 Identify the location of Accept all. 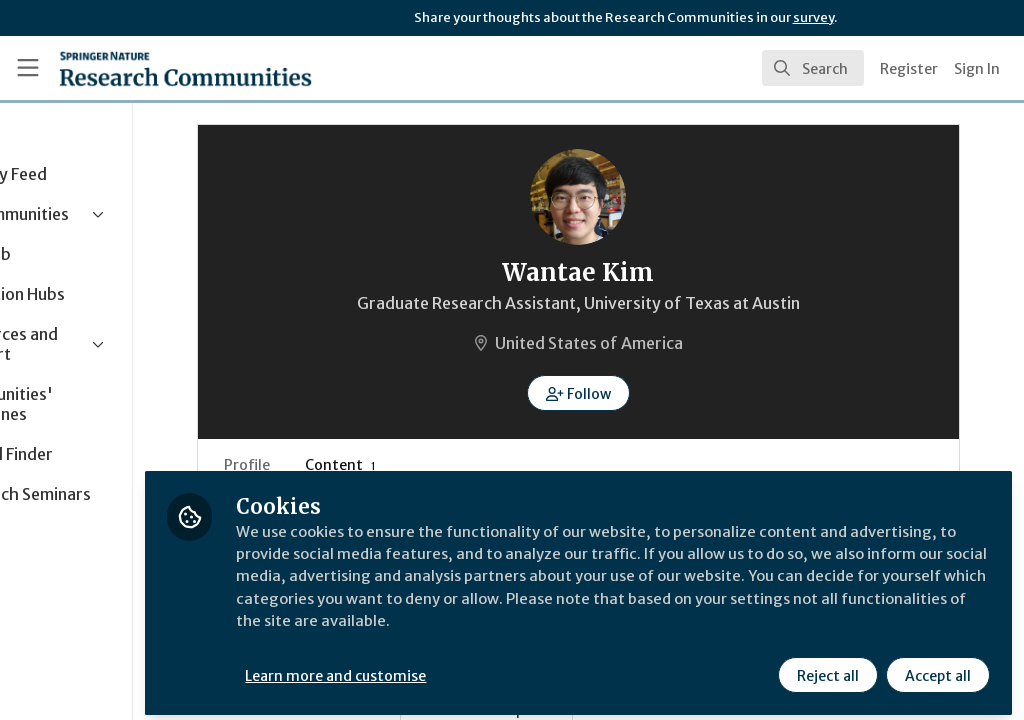
(936, 667).